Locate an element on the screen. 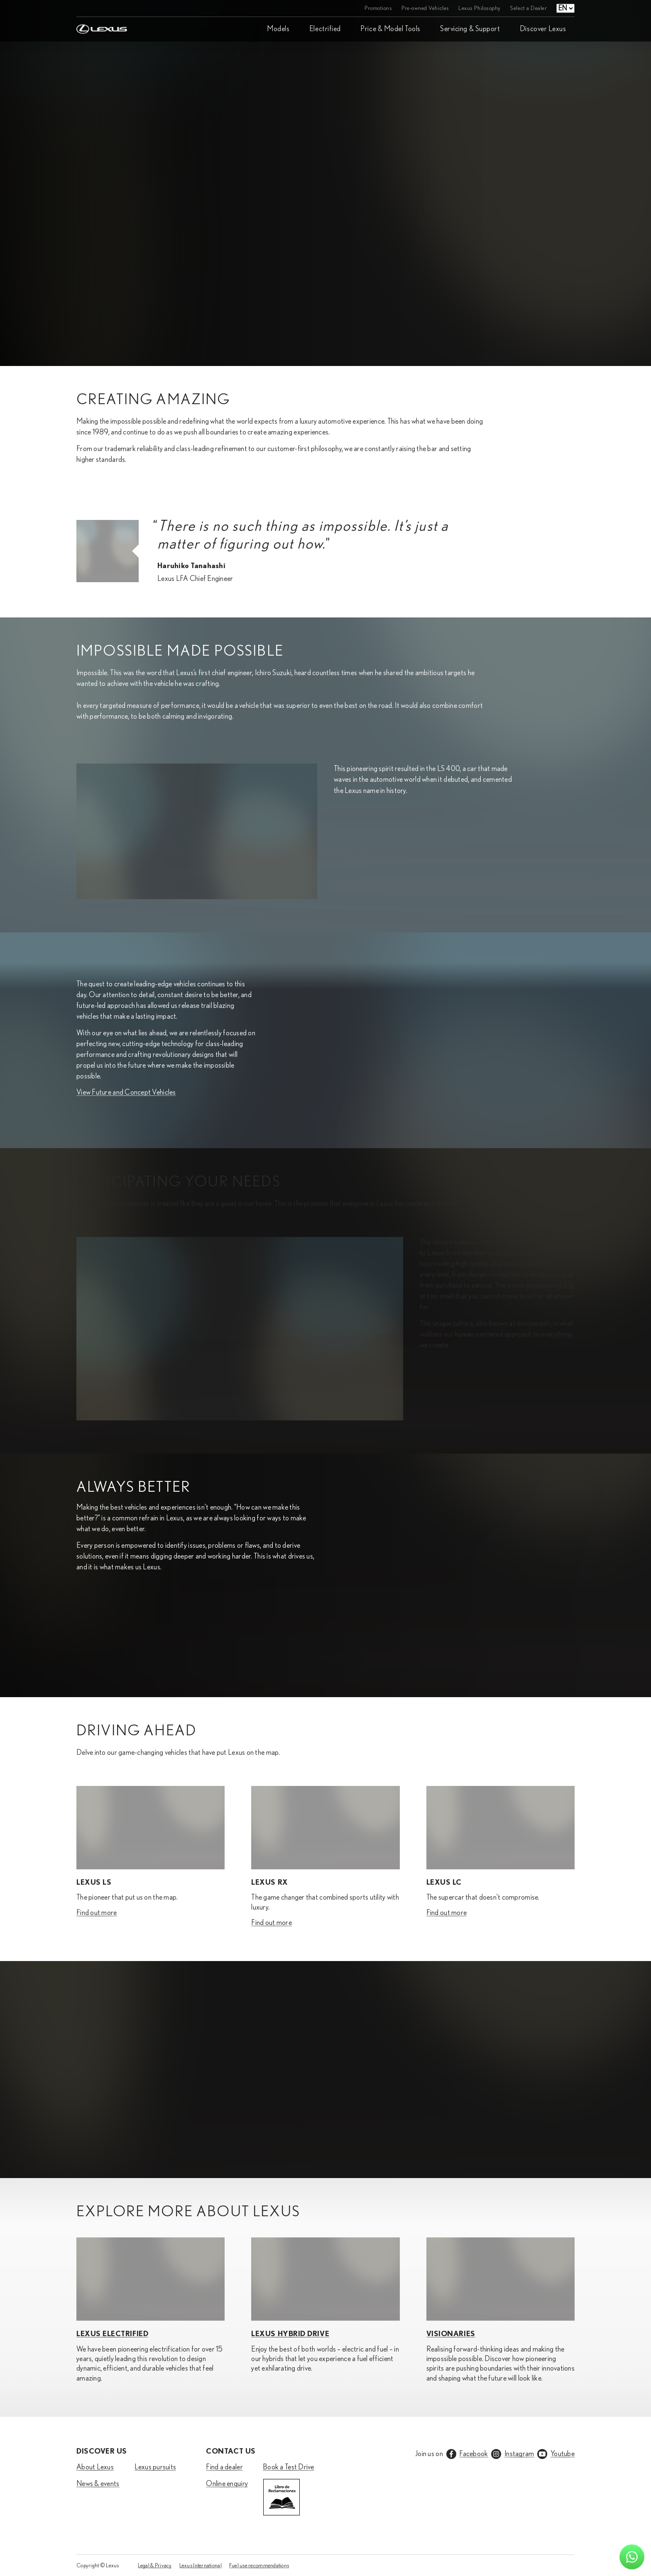 The image size is (651, 2576). Select a Dealer is located at coordinates (528, 8).